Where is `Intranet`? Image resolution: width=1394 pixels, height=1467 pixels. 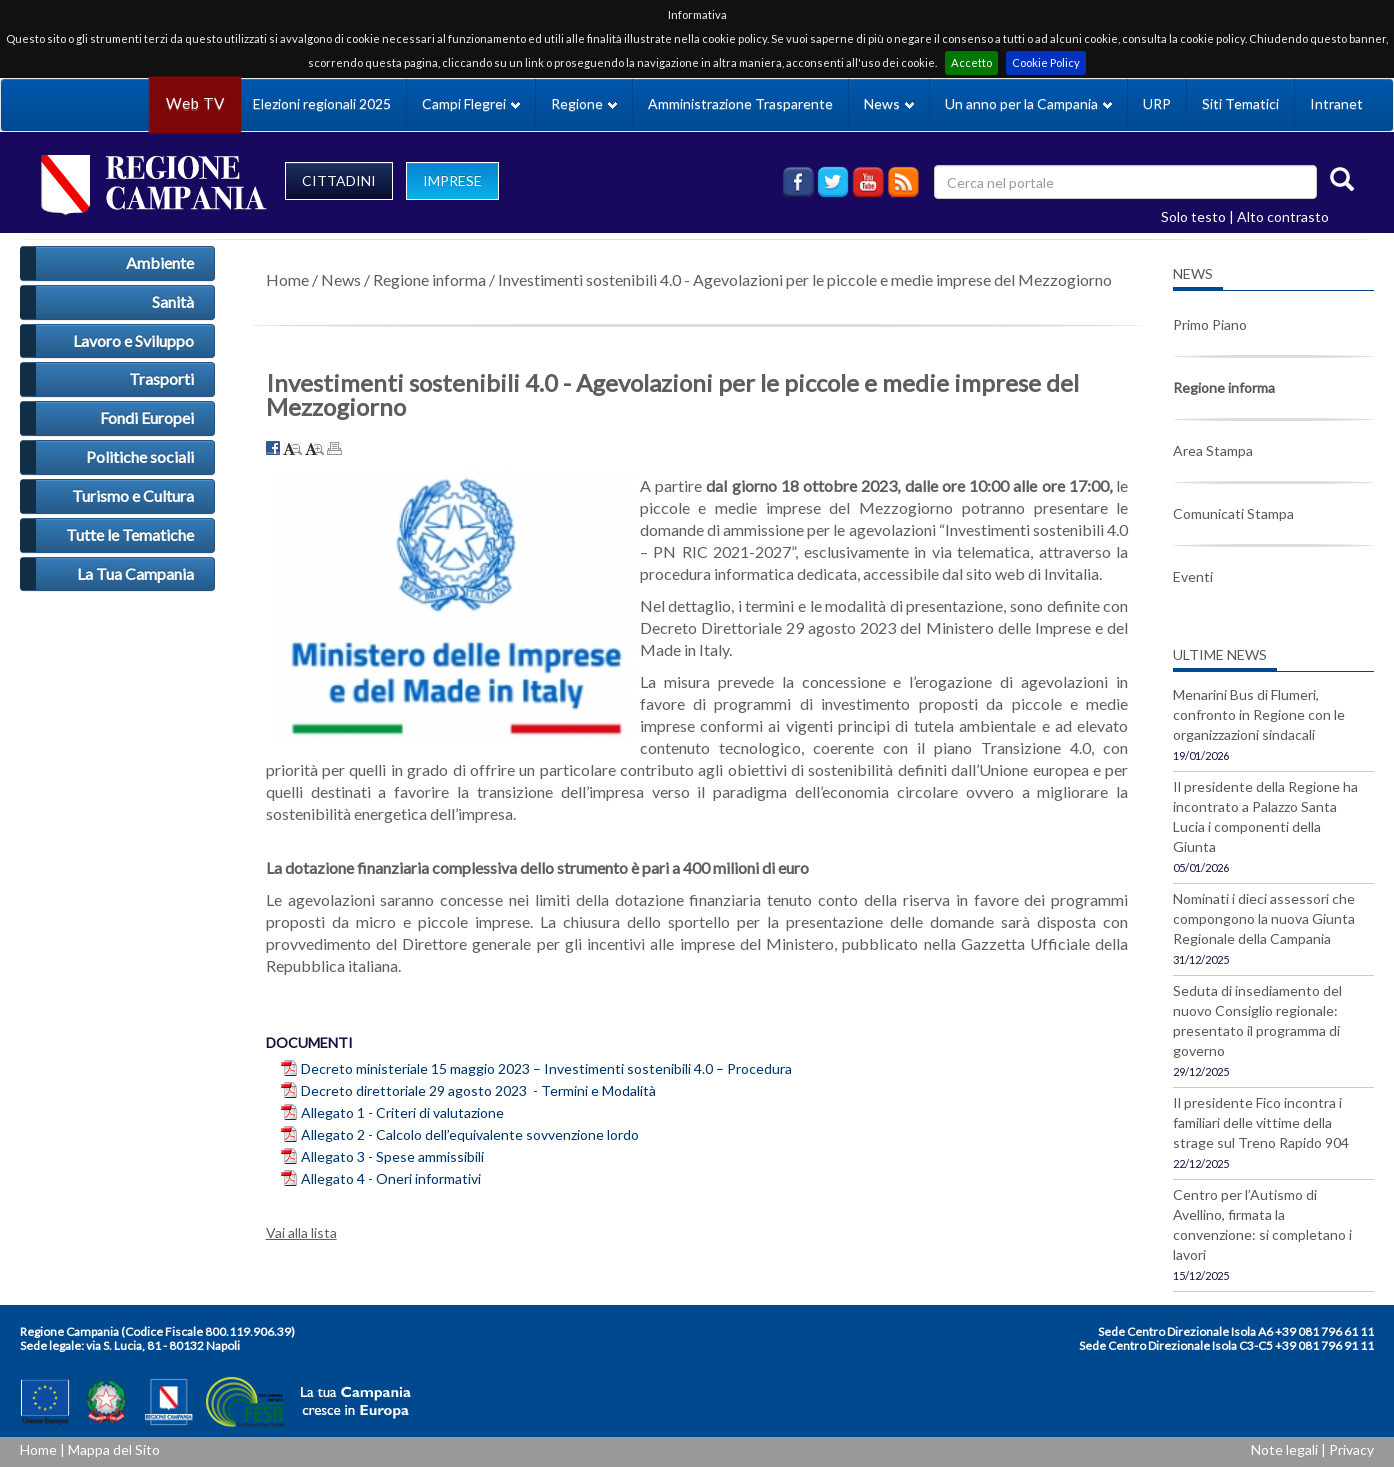
Intranet is located at coordinates (1336, 103).